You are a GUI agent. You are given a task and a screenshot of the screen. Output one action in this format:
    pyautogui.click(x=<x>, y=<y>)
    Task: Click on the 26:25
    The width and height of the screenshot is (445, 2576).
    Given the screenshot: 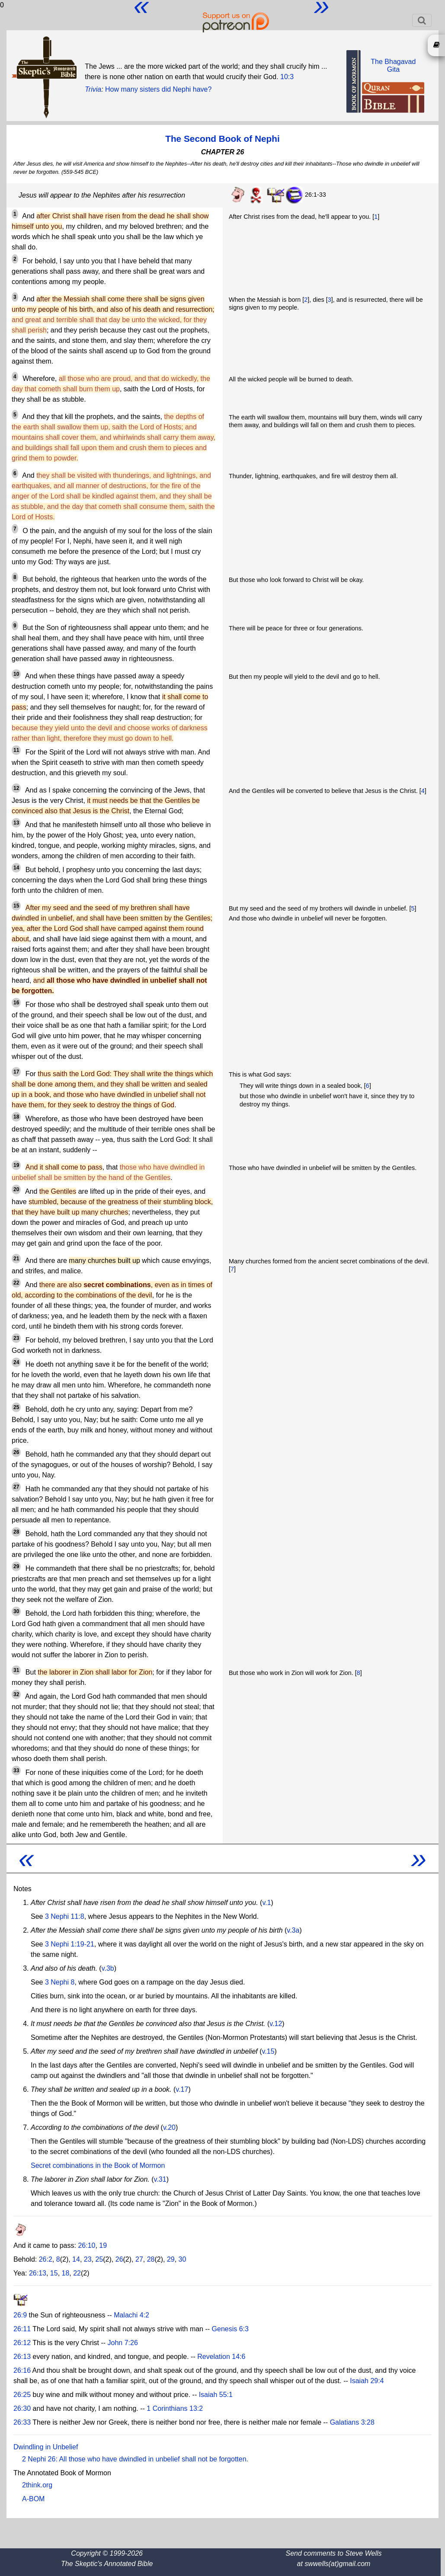 What is the action you would take?
    pyautogui.click(x=22, y=2394)
    